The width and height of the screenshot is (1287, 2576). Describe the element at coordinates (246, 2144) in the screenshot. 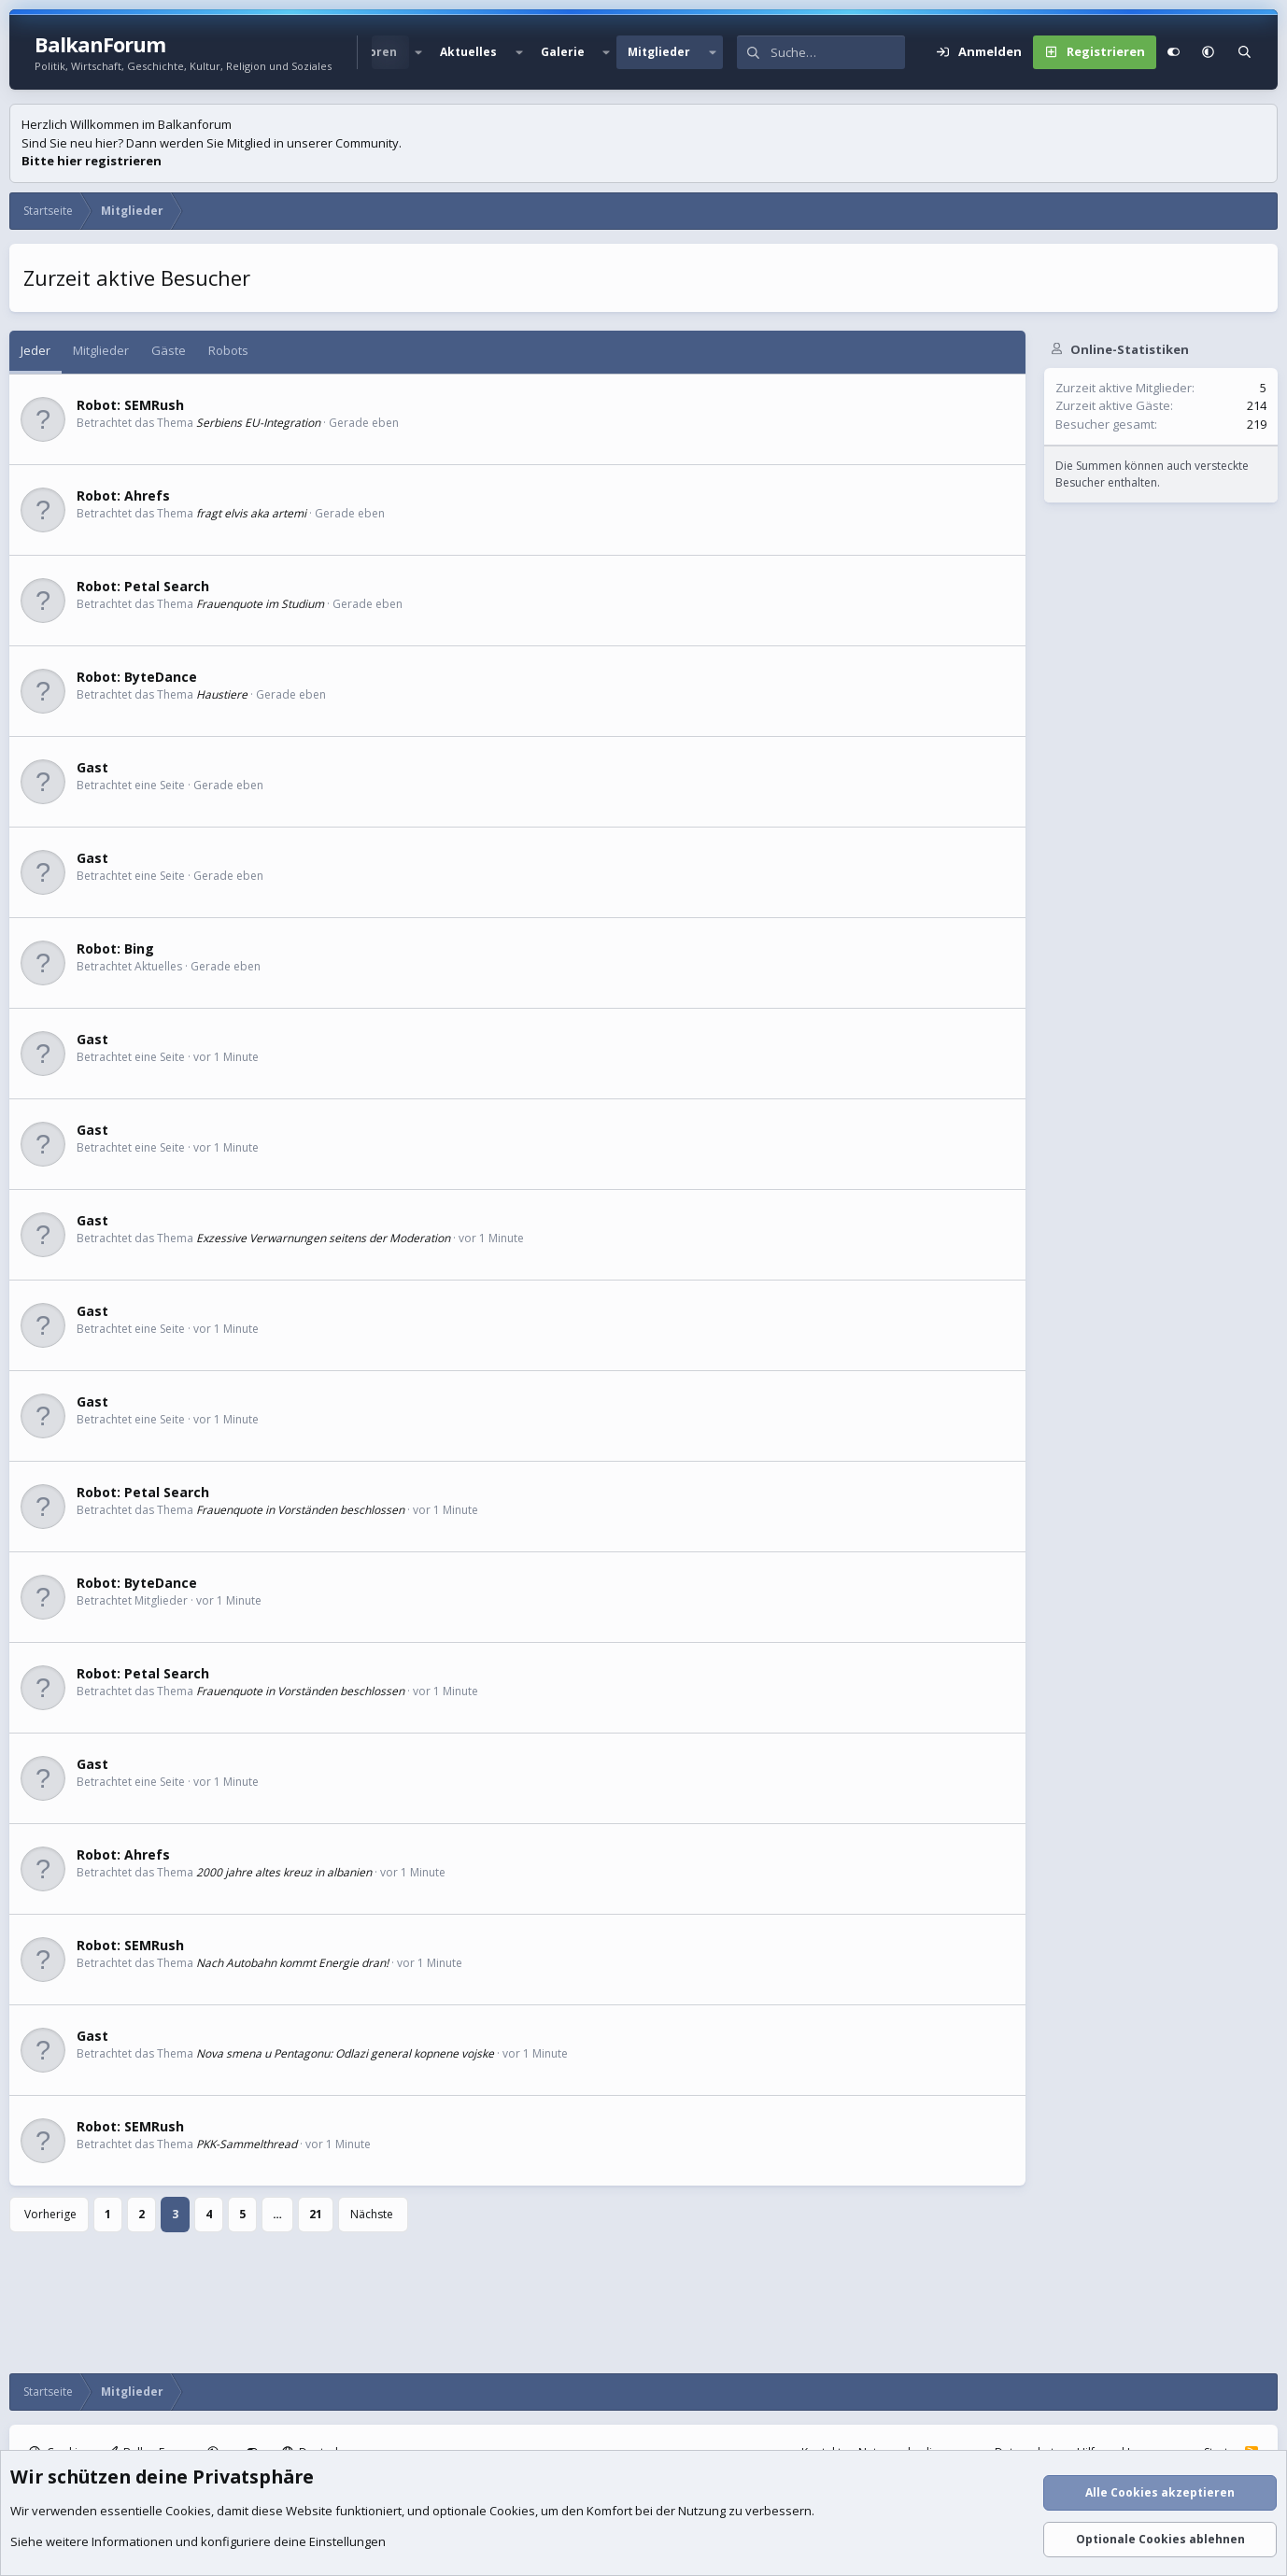

I see `PKK-Sammelthread` at that location.